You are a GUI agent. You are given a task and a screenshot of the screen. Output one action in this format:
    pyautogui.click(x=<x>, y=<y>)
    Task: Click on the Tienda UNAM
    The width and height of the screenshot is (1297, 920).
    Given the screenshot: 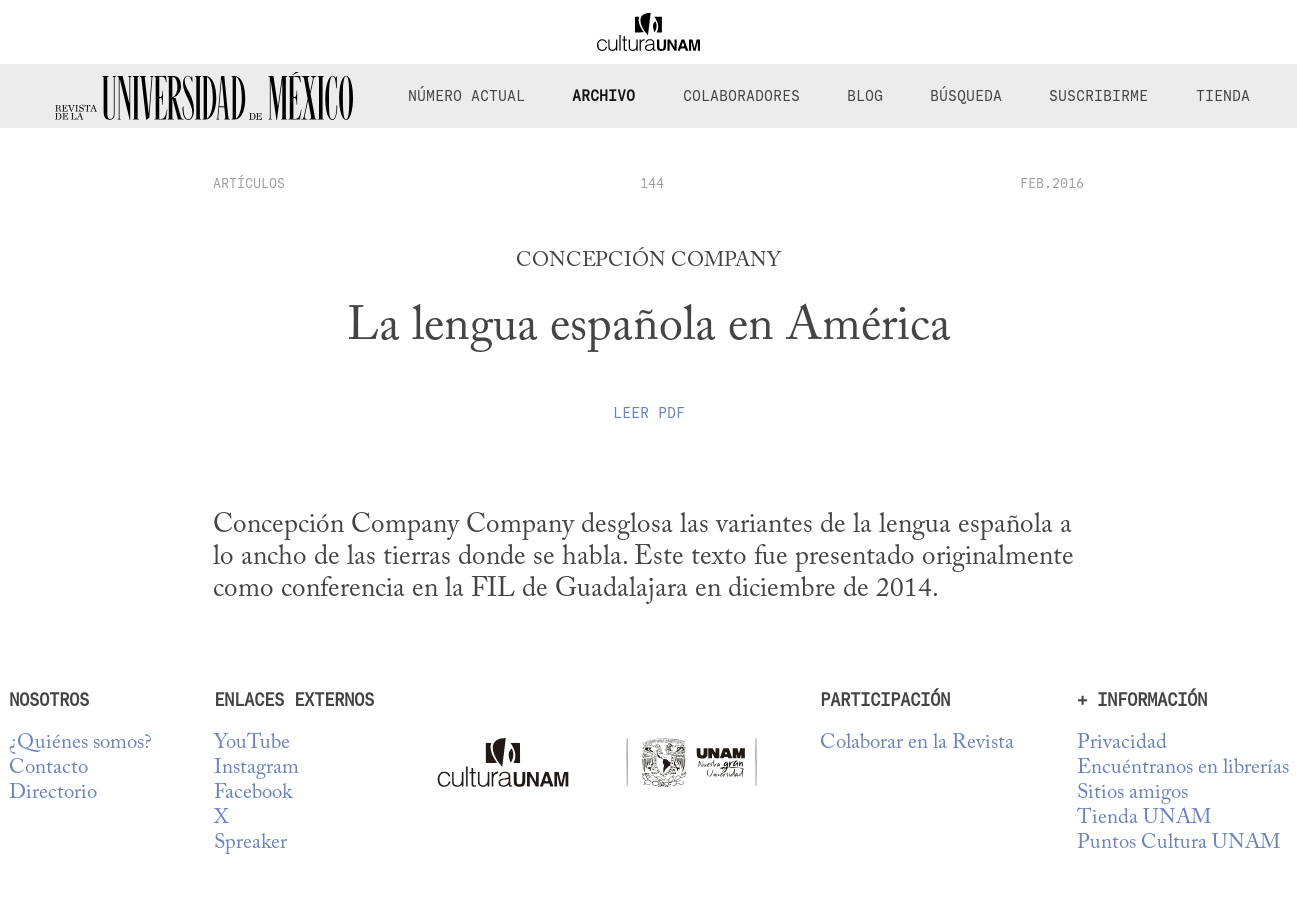 What is the action you would take?
    pyautogui.click(x=1144, y=818)
    